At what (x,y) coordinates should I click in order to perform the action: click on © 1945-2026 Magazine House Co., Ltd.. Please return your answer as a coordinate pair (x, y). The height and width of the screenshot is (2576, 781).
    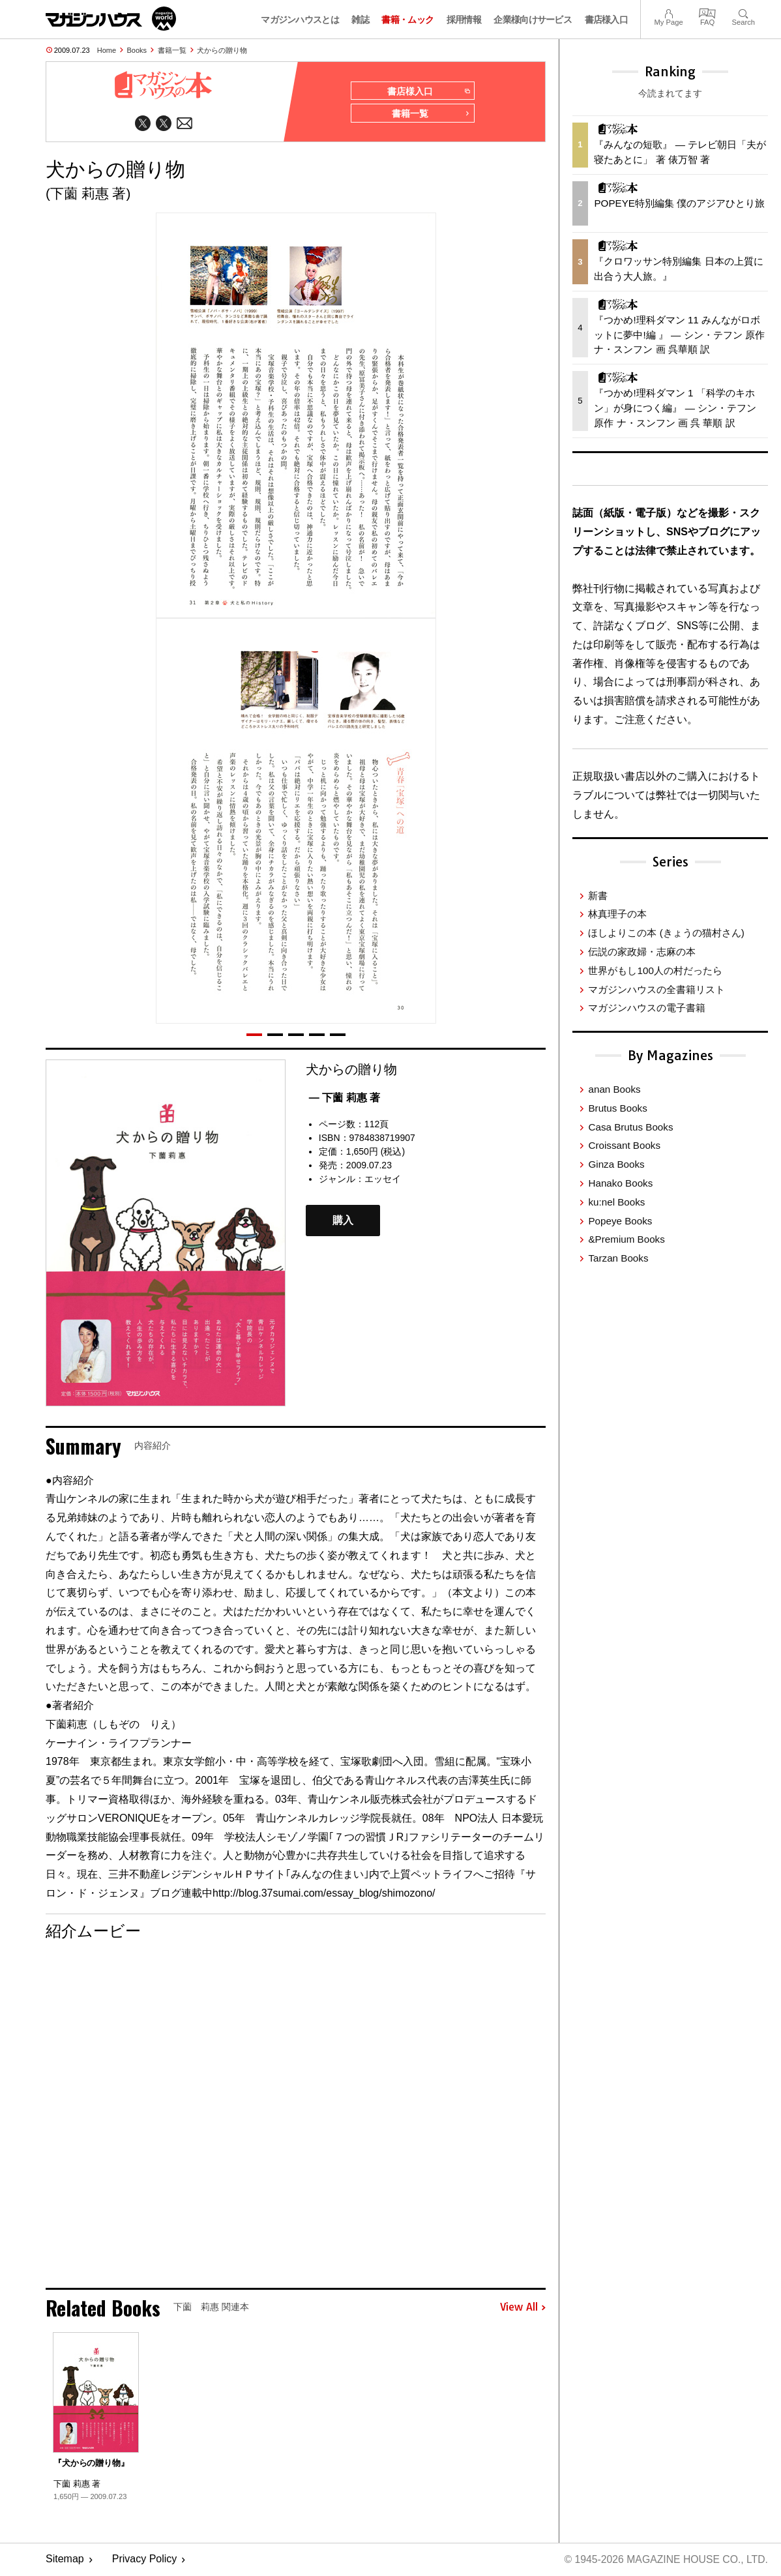
    Looking at the image, I should click on (664, 2560).